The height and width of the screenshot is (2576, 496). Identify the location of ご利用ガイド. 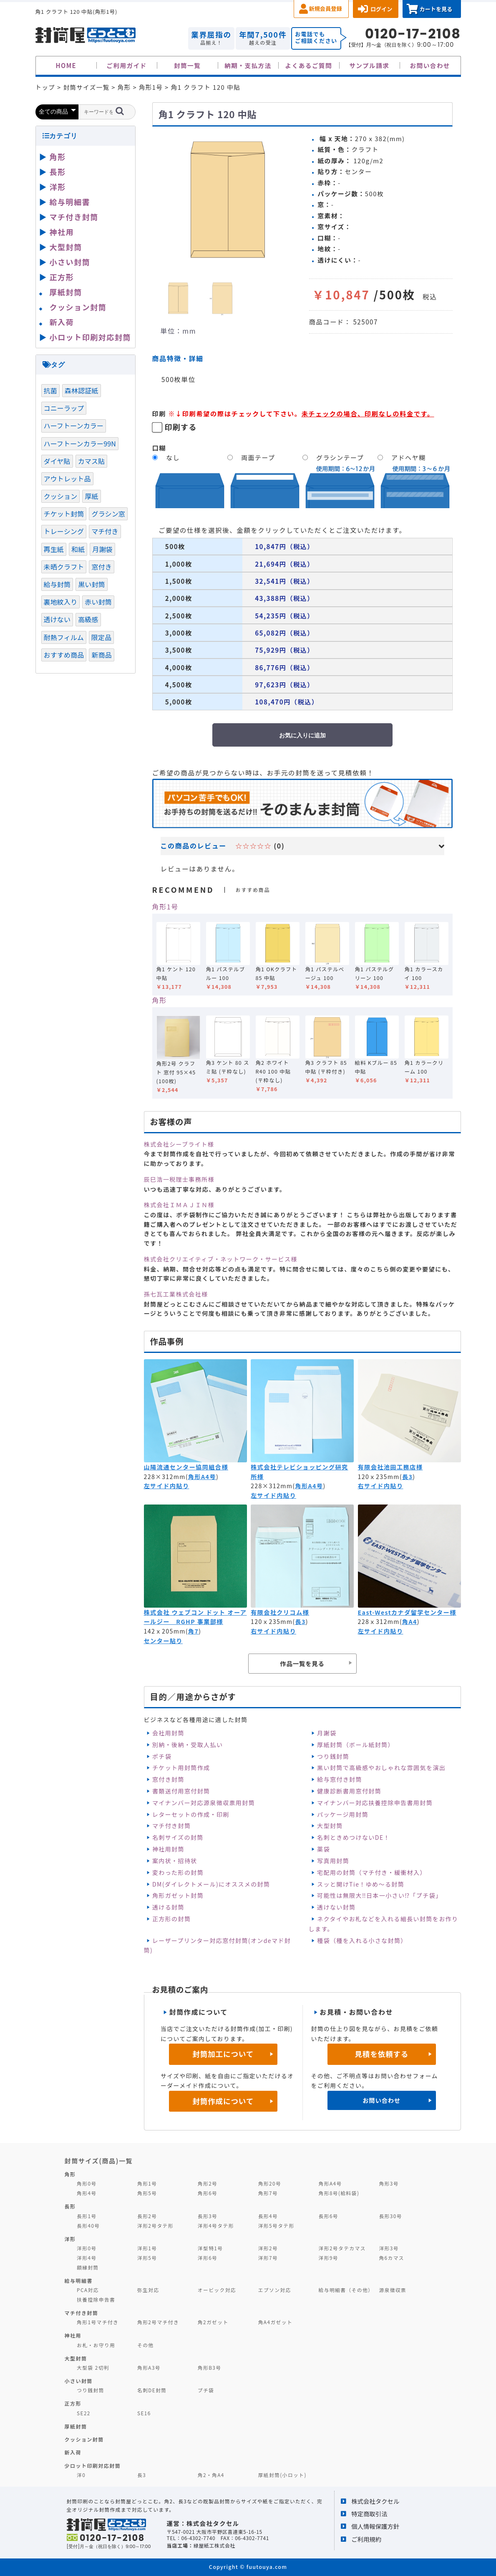
(126, 65).